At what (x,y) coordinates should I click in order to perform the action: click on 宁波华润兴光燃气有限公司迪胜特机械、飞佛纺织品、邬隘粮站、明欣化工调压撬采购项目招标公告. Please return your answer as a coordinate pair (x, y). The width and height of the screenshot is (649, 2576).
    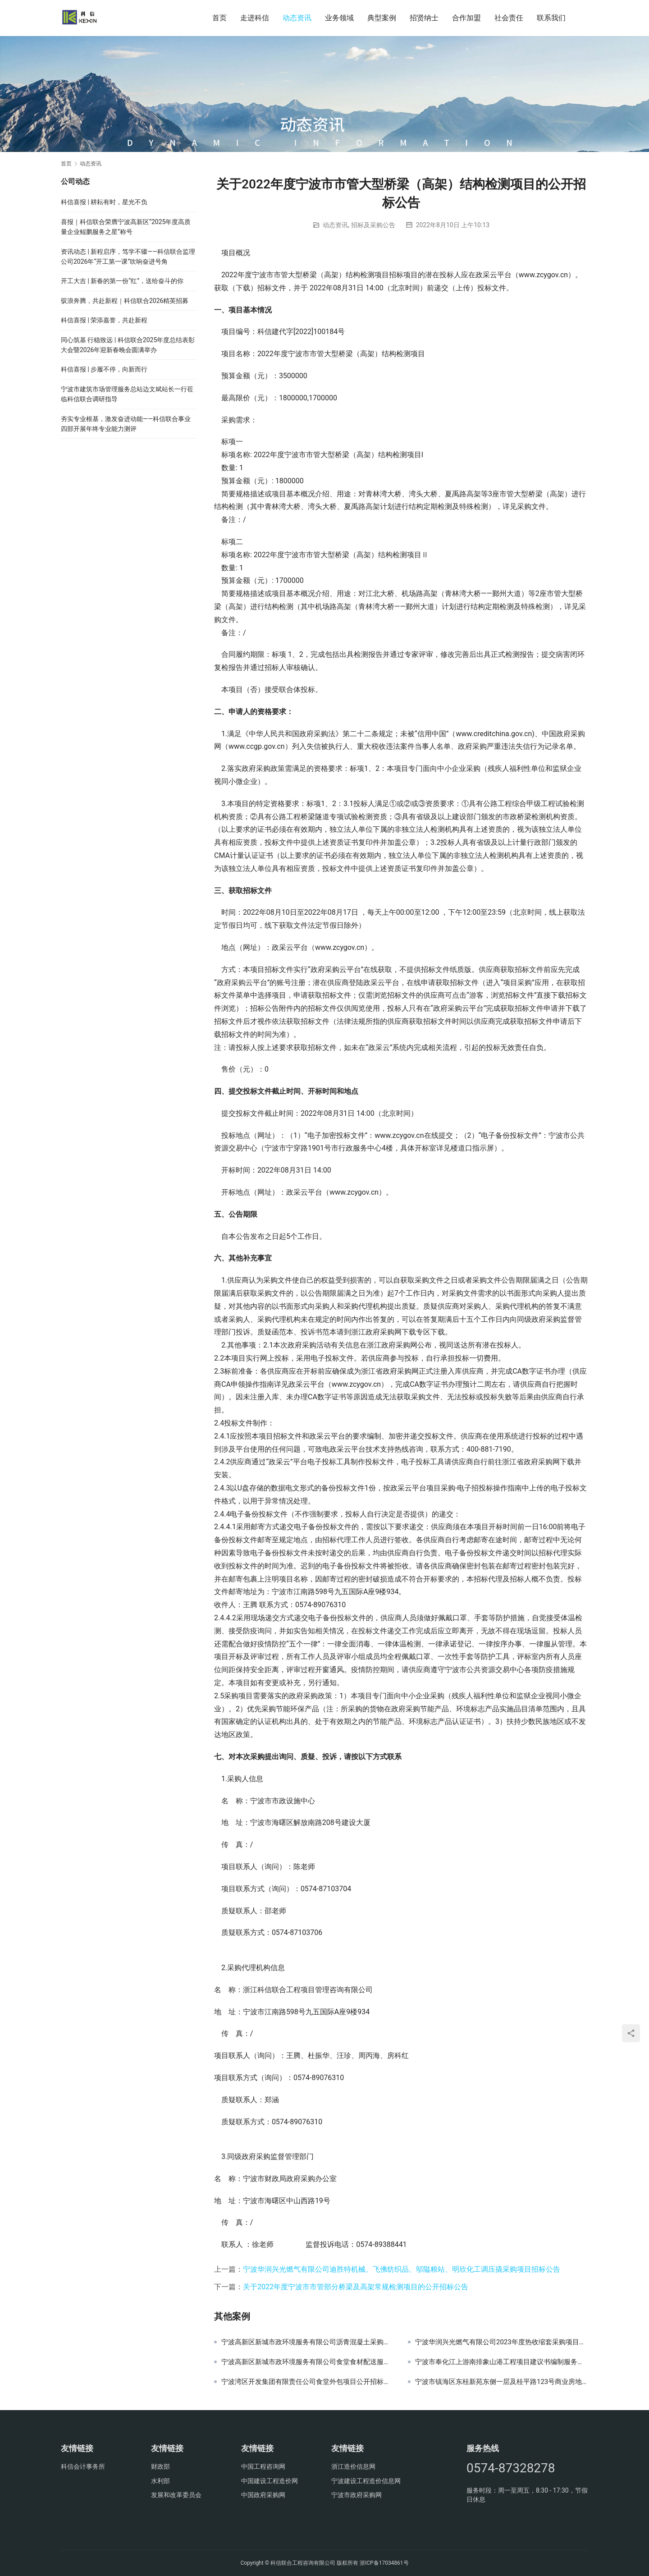
    Looking at the image, I should click on (401, 2269).